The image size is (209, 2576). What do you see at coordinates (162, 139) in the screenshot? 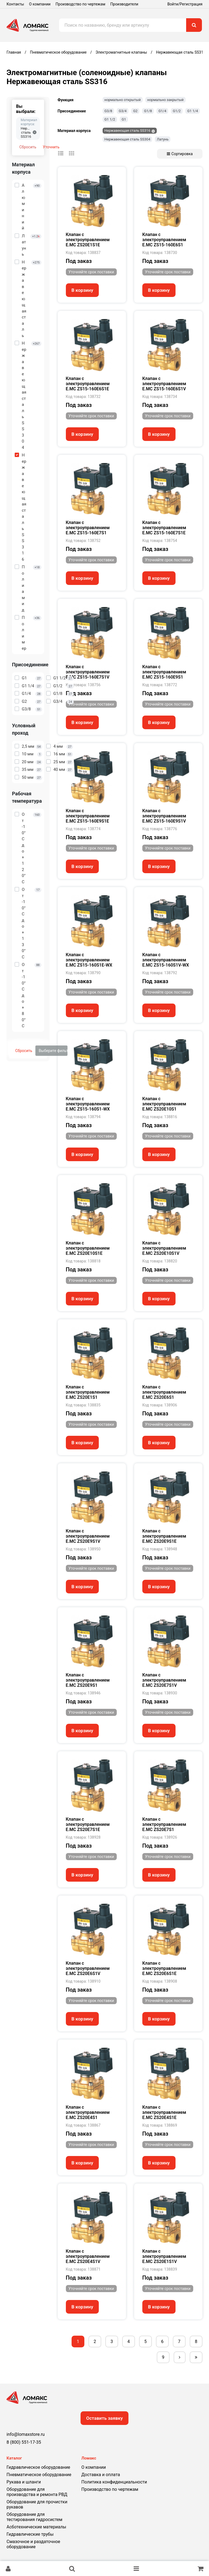
I see `Латунь` at bounding box center [162, 139].